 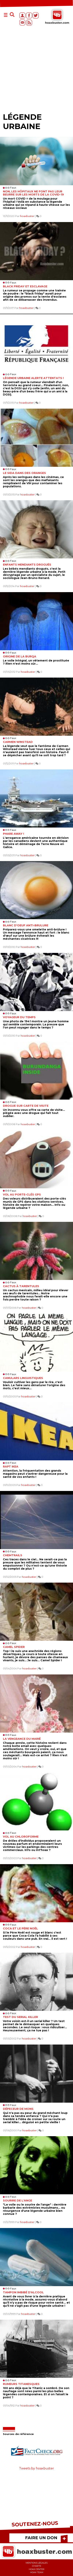 I want to click on Cactus à tarentules, so click(x=21, y=1286).